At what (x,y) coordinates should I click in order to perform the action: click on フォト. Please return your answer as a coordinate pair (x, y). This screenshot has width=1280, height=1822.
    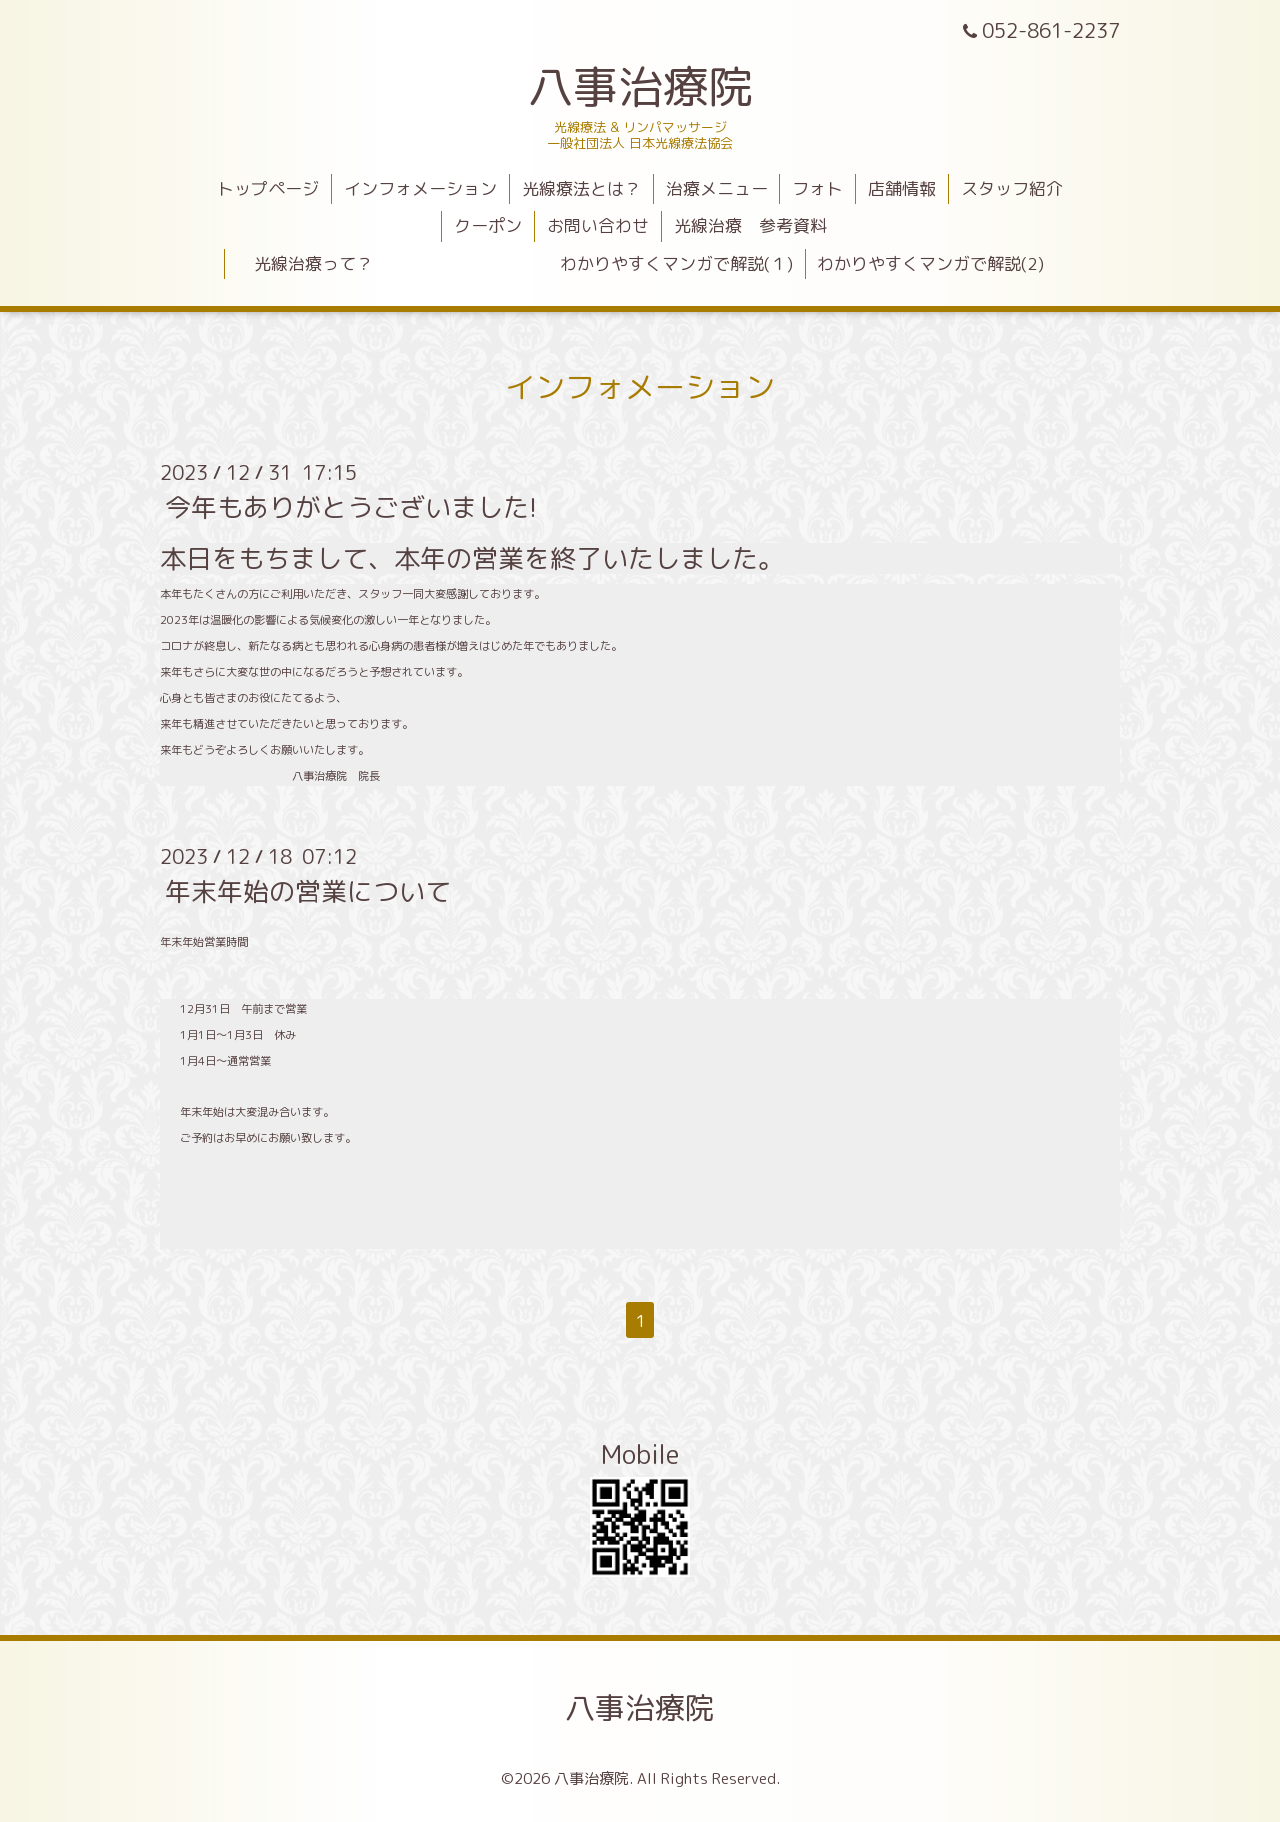
    Looking at the image, I should click on (817, 188).